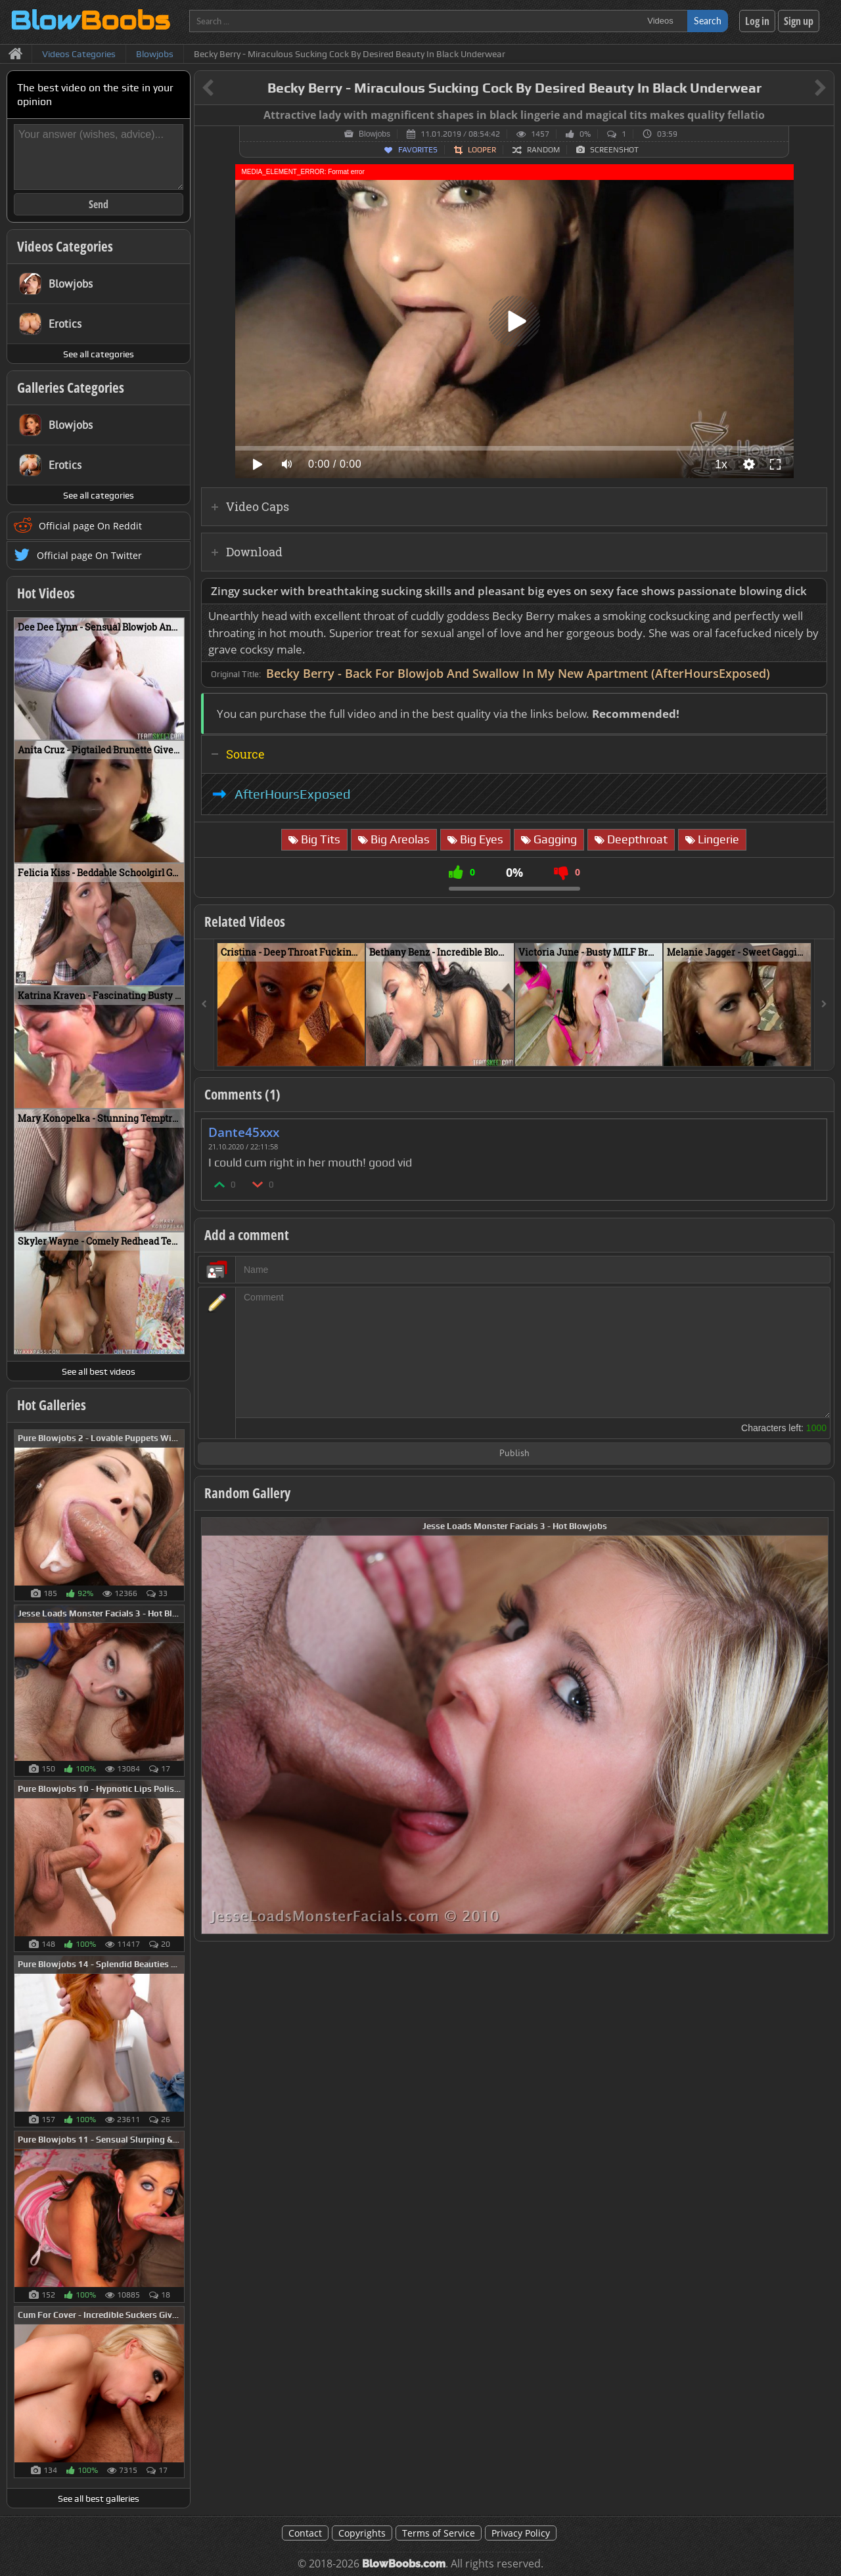 Image resolution: width=841 pixels, height=2576 pixels. I want to click on Send, so click(98, 204).